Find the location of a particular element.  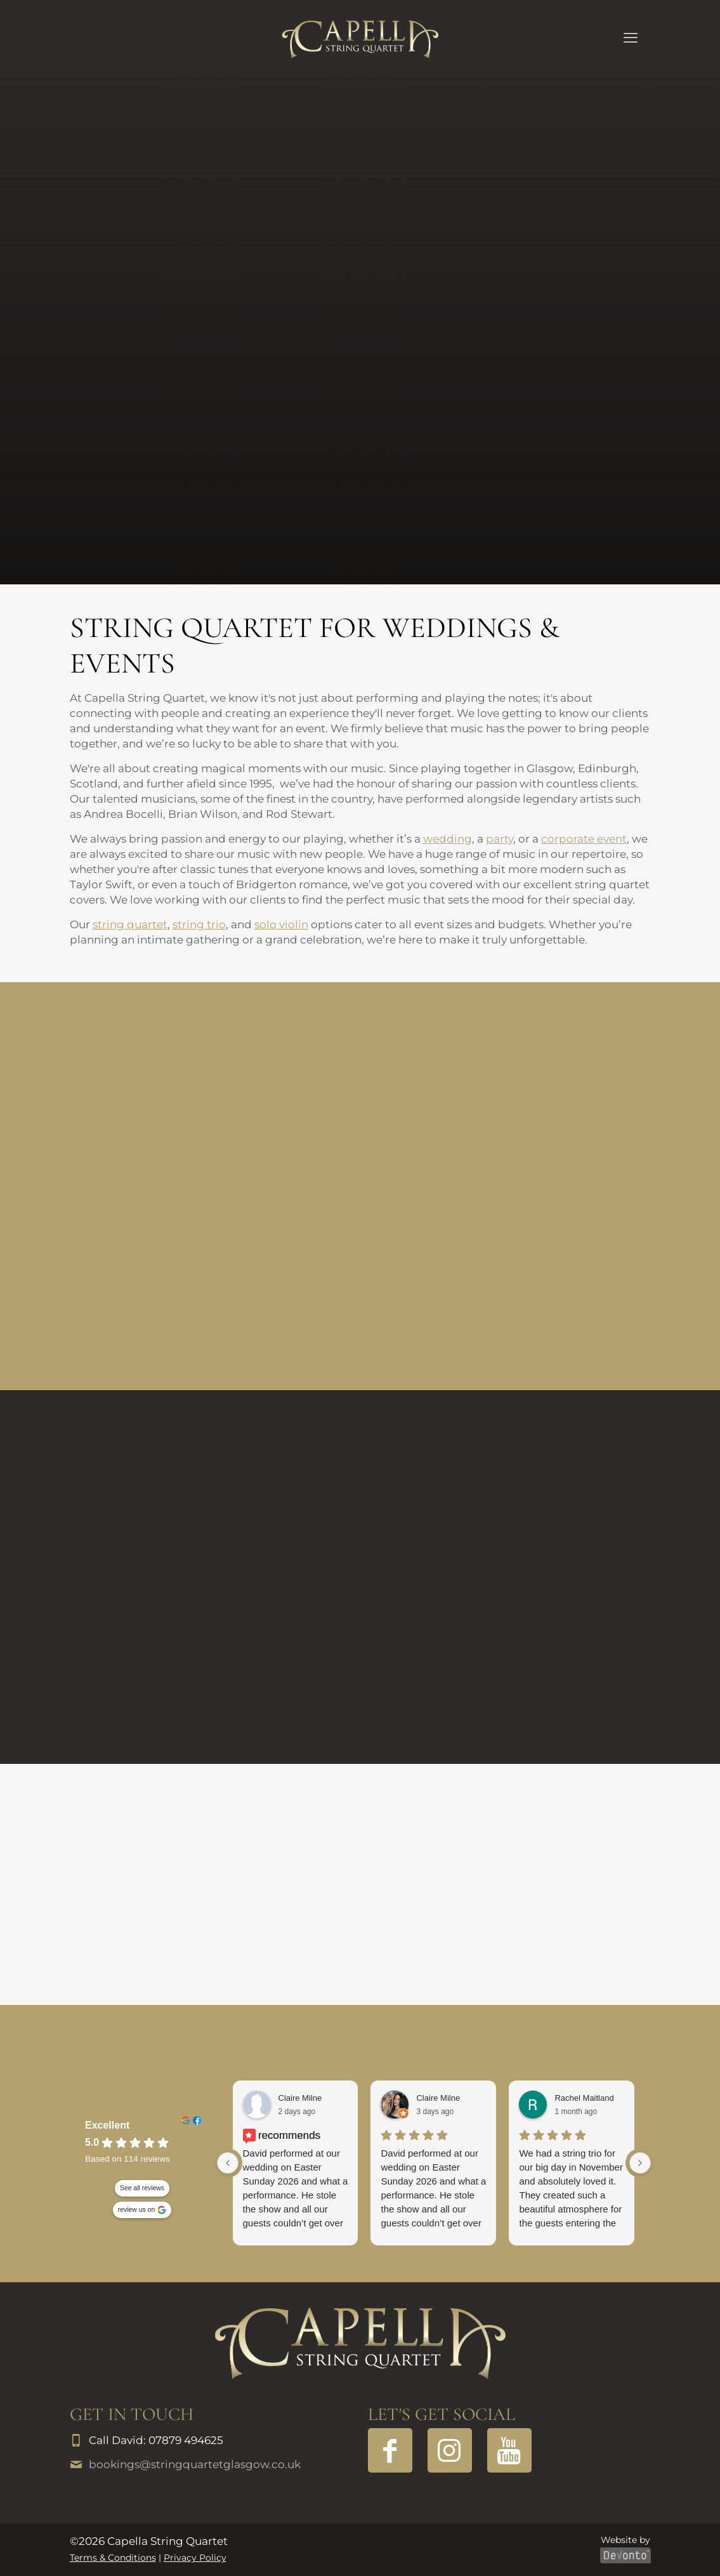

string quartet is located at coordinates (130, 924).